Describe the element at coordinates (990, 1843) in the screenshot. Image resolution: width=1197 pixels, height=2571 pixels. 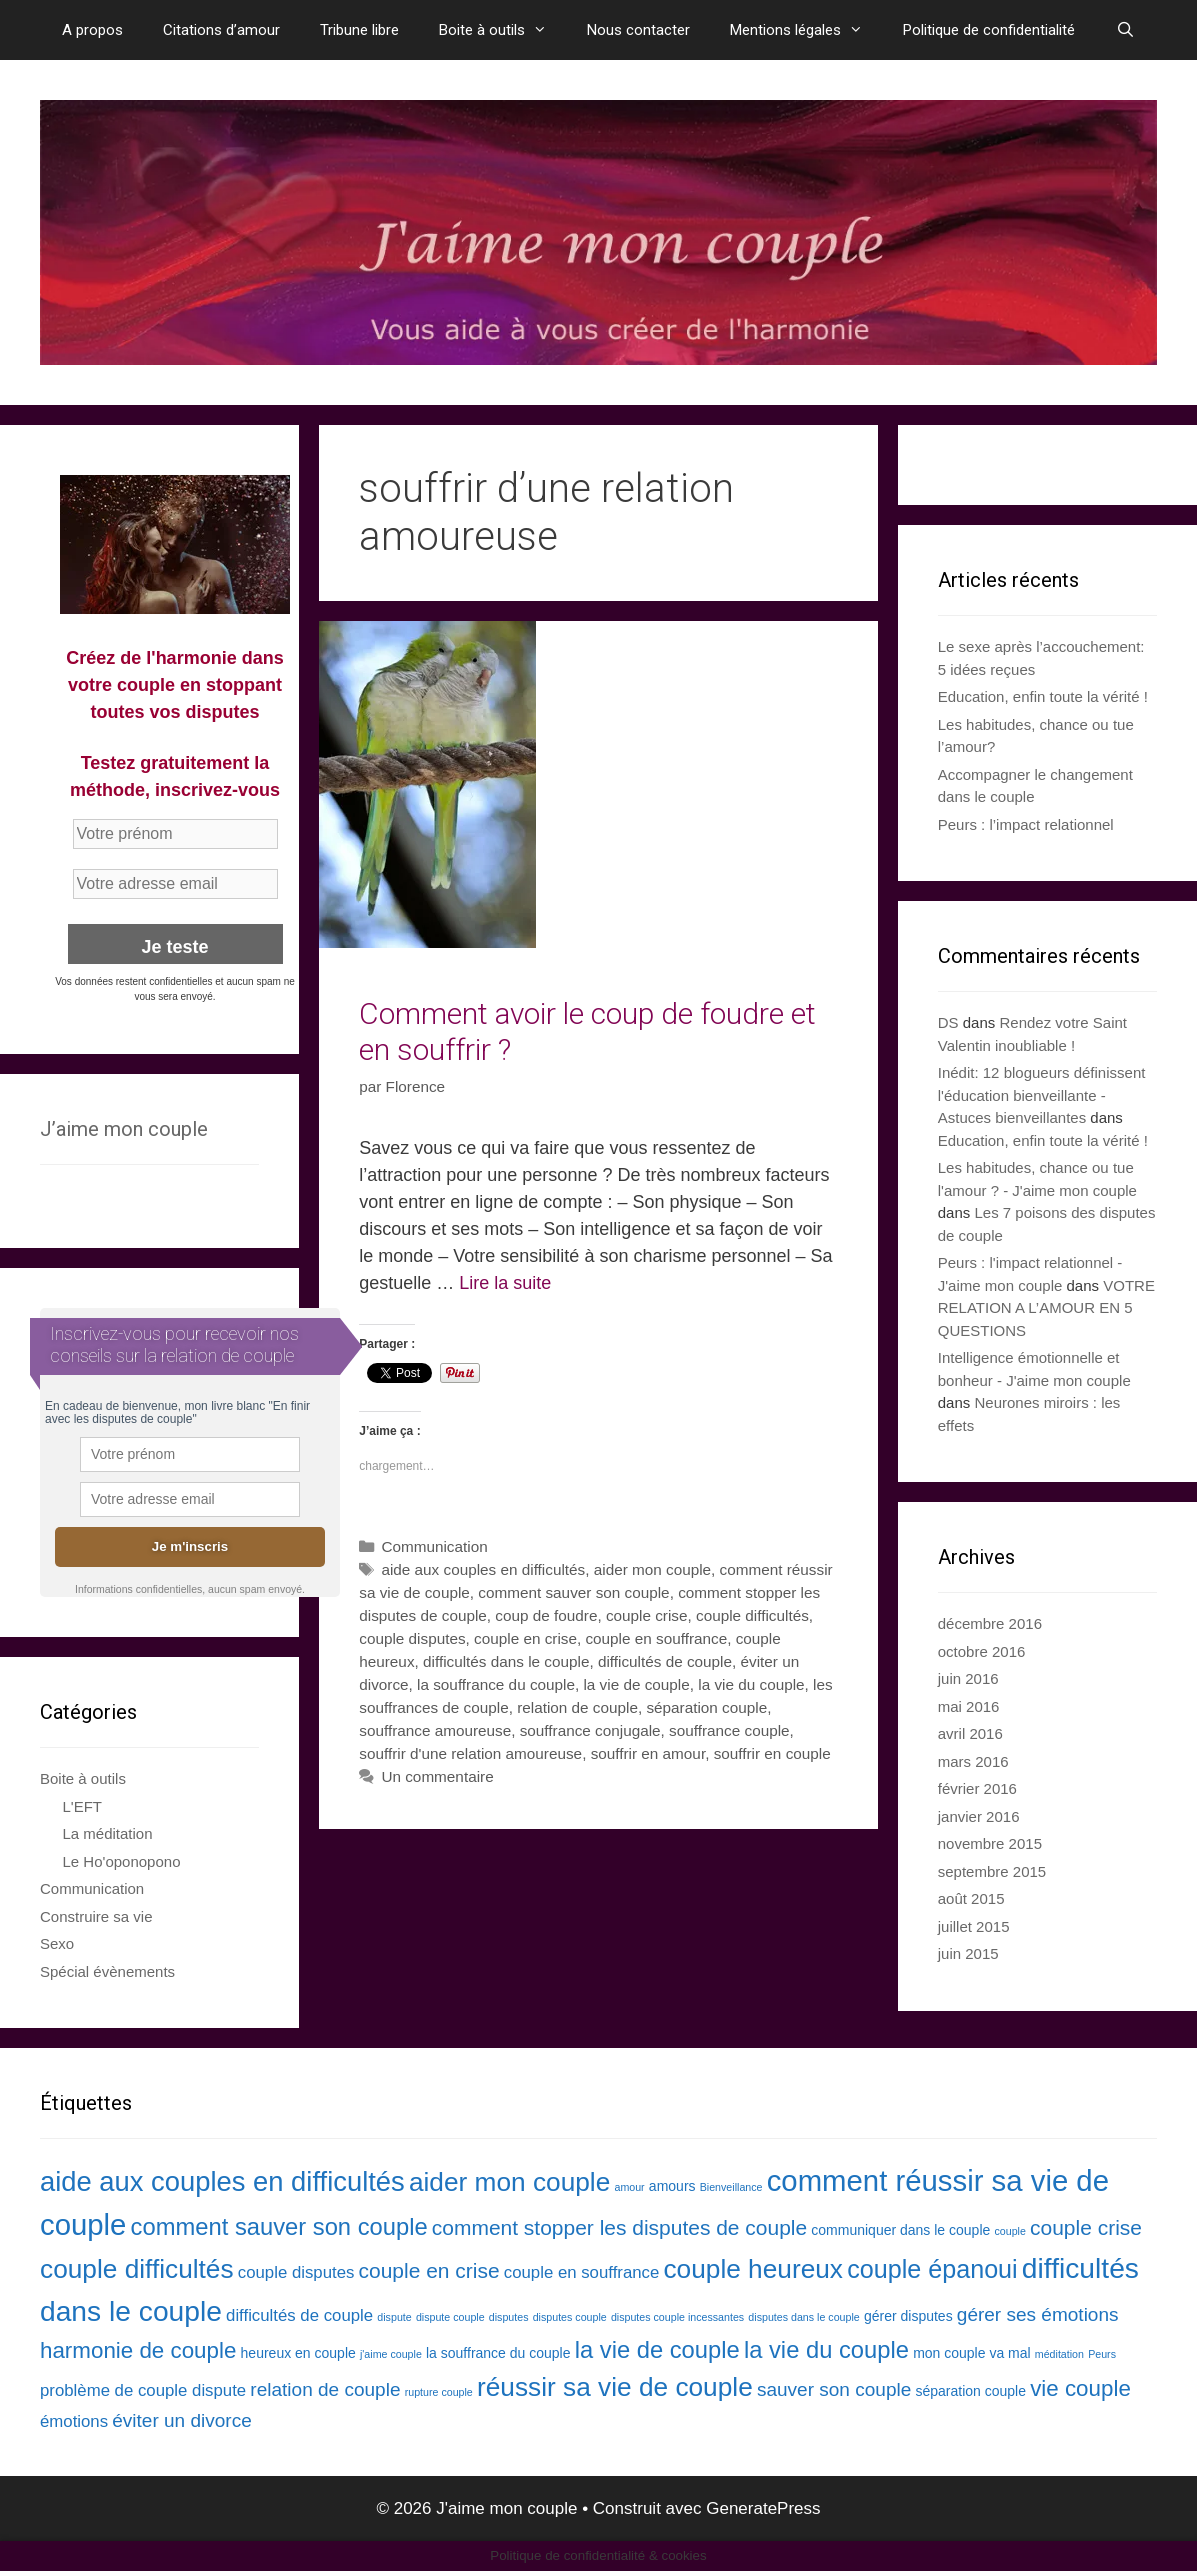
I see `novembre 2015` at that location.